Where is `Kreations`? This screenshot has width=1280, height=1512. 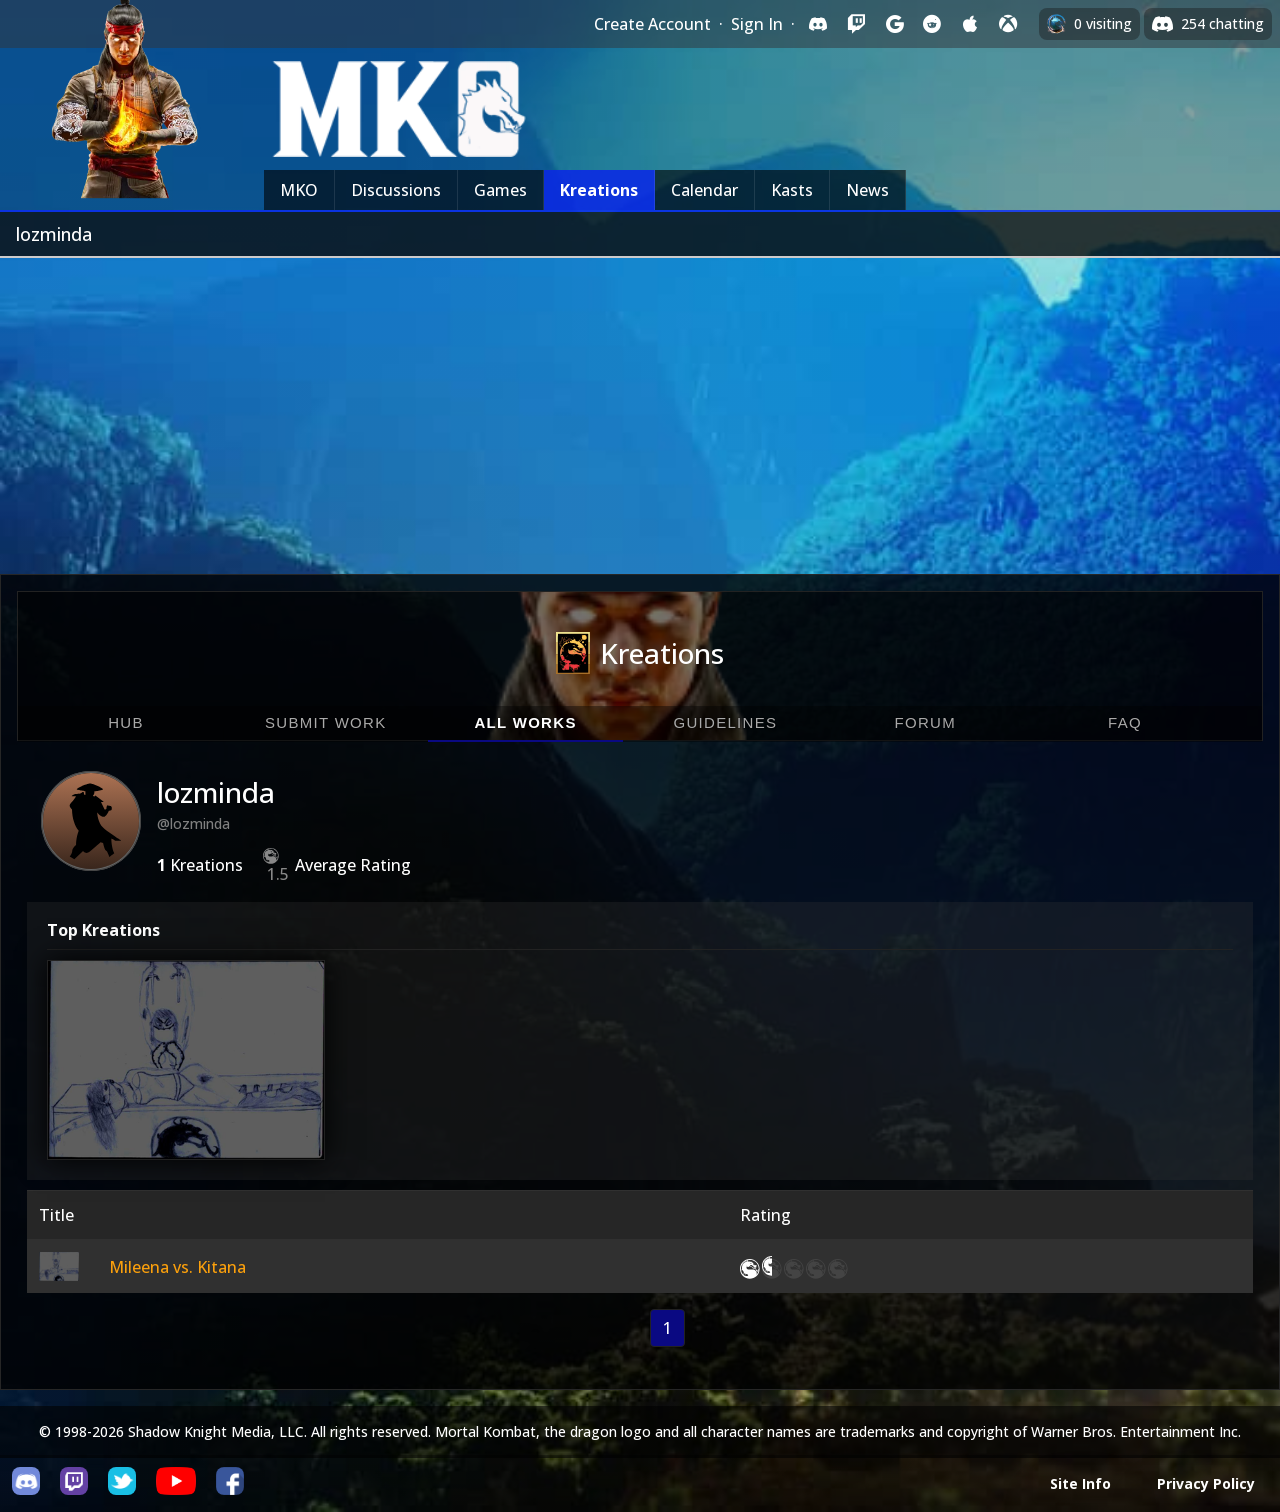
Kreations is located at coordinates (599, 190).